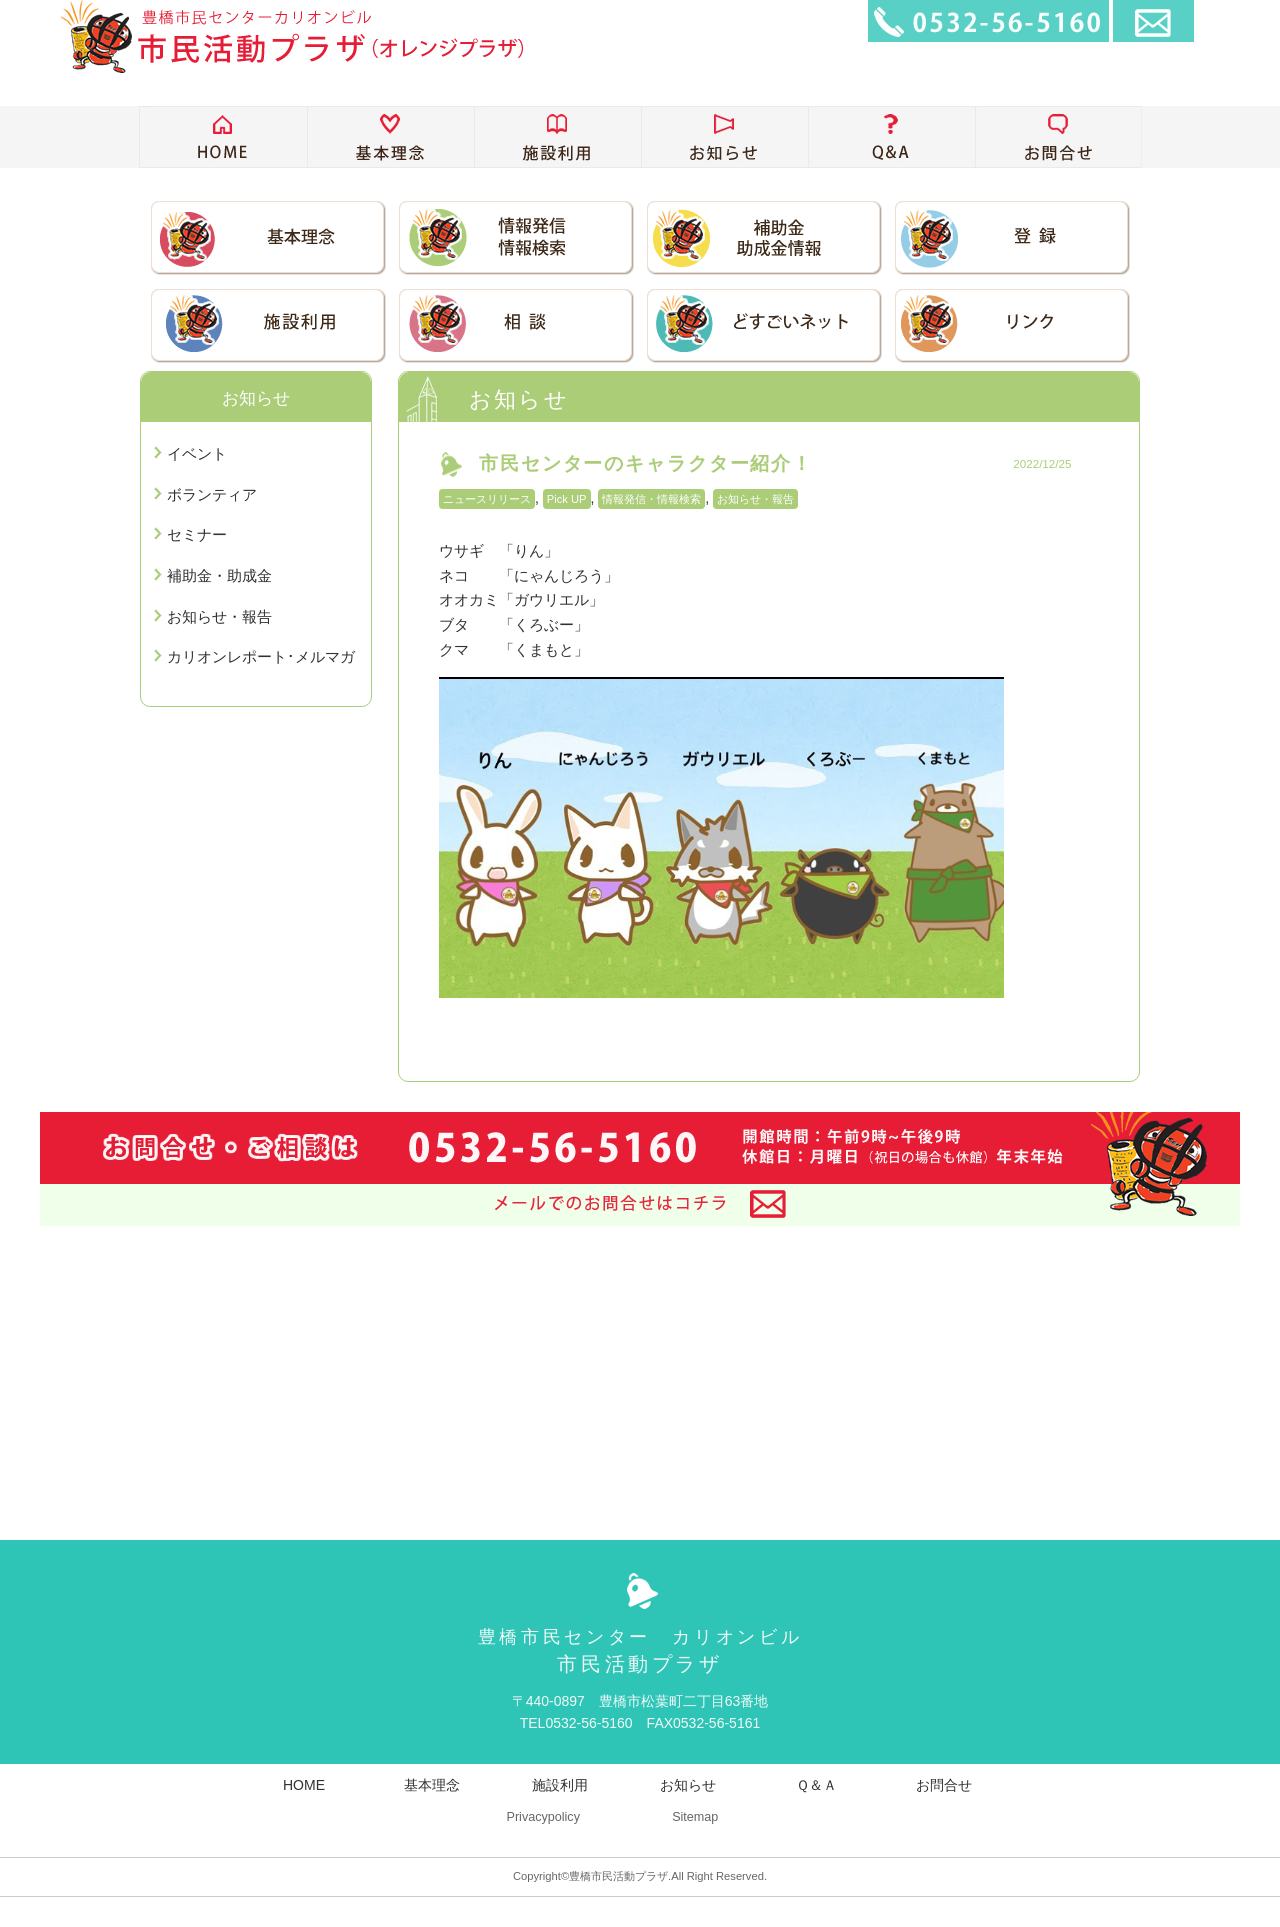  I want to click on 基本理念, so click(432, 1785).